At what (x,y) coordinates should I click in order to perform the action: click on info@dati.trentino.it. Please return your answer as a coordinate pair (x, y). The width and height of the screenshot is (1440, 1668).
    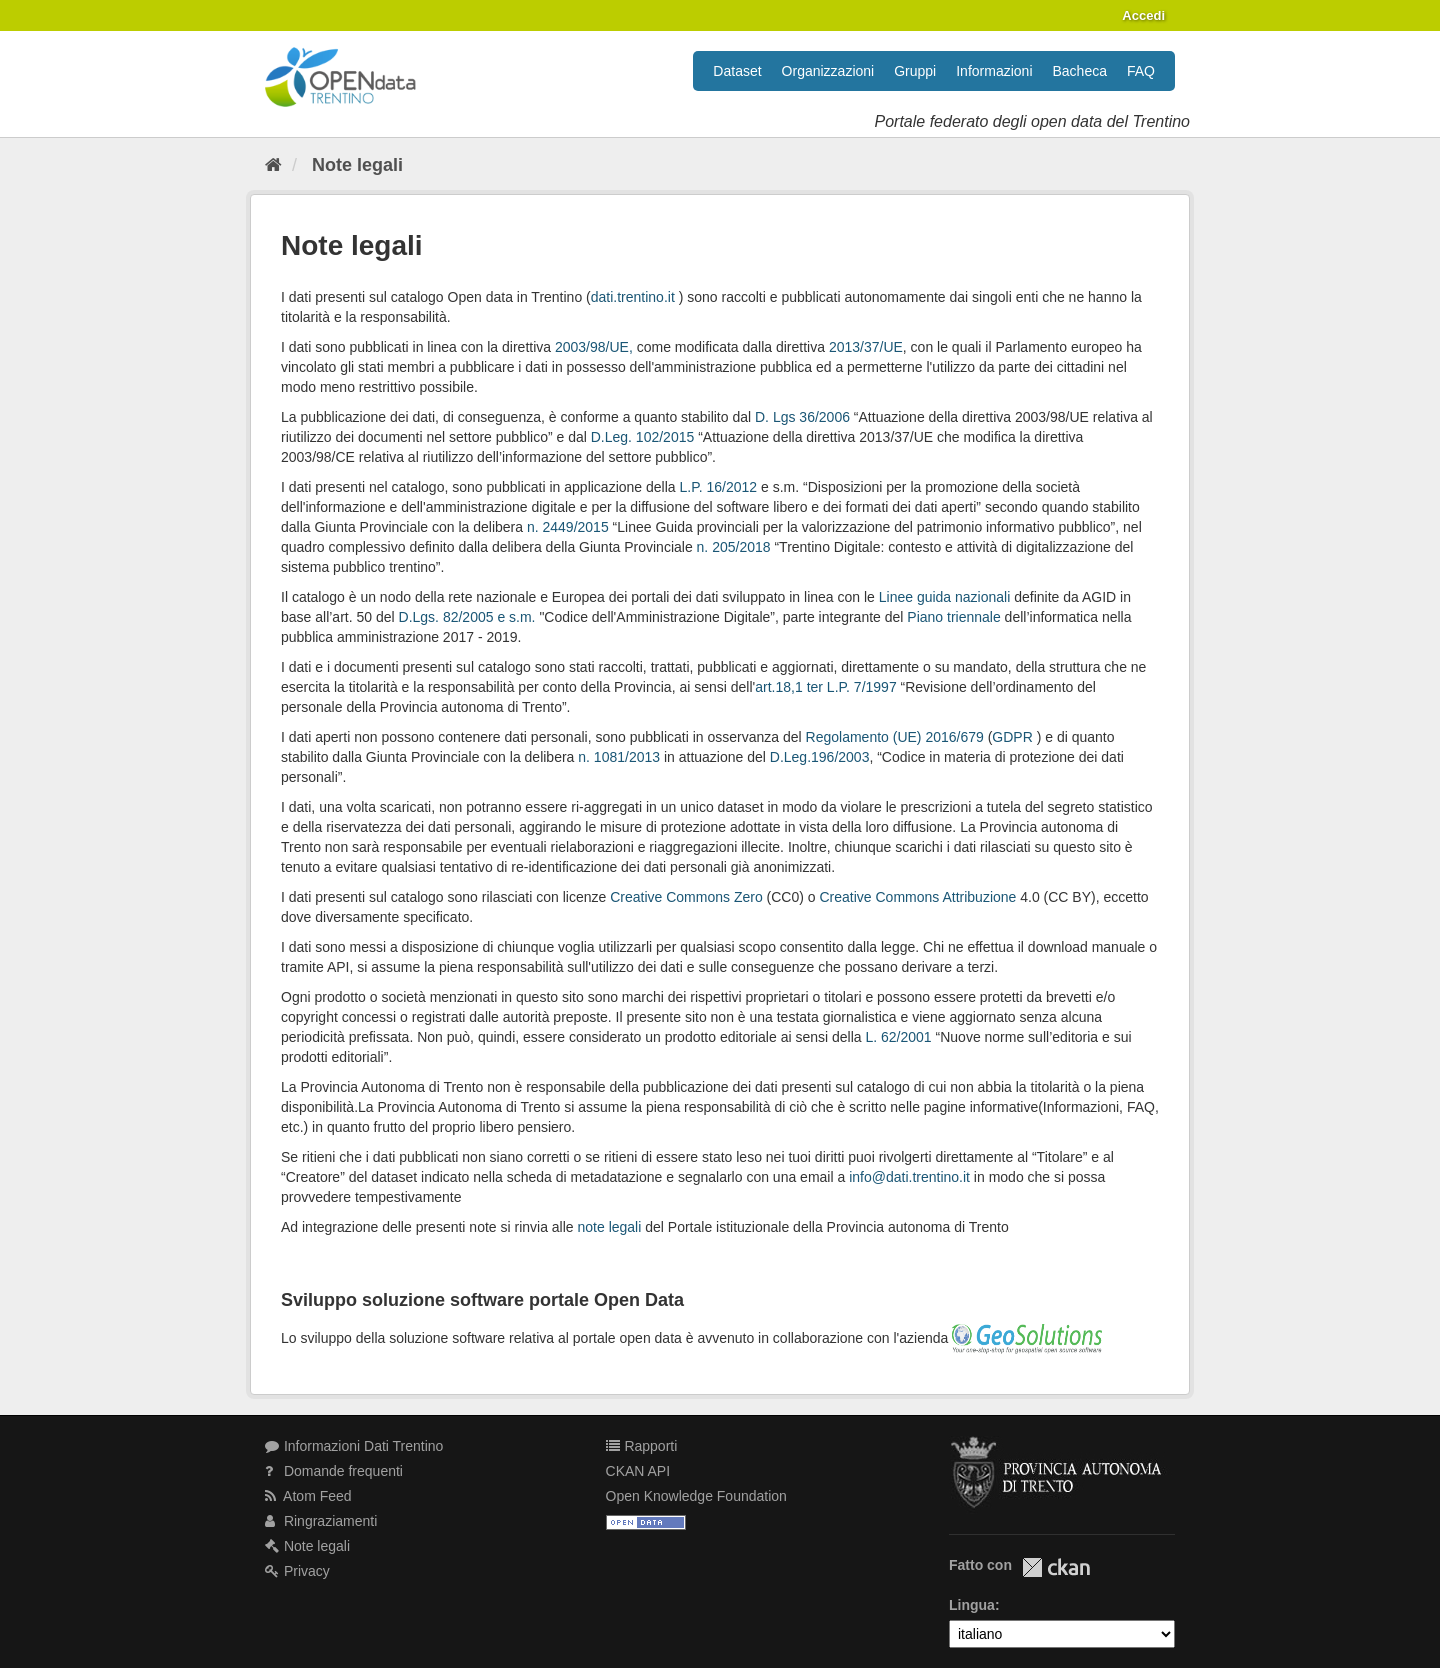
    Looking at the image, I should click on (909, 1177).